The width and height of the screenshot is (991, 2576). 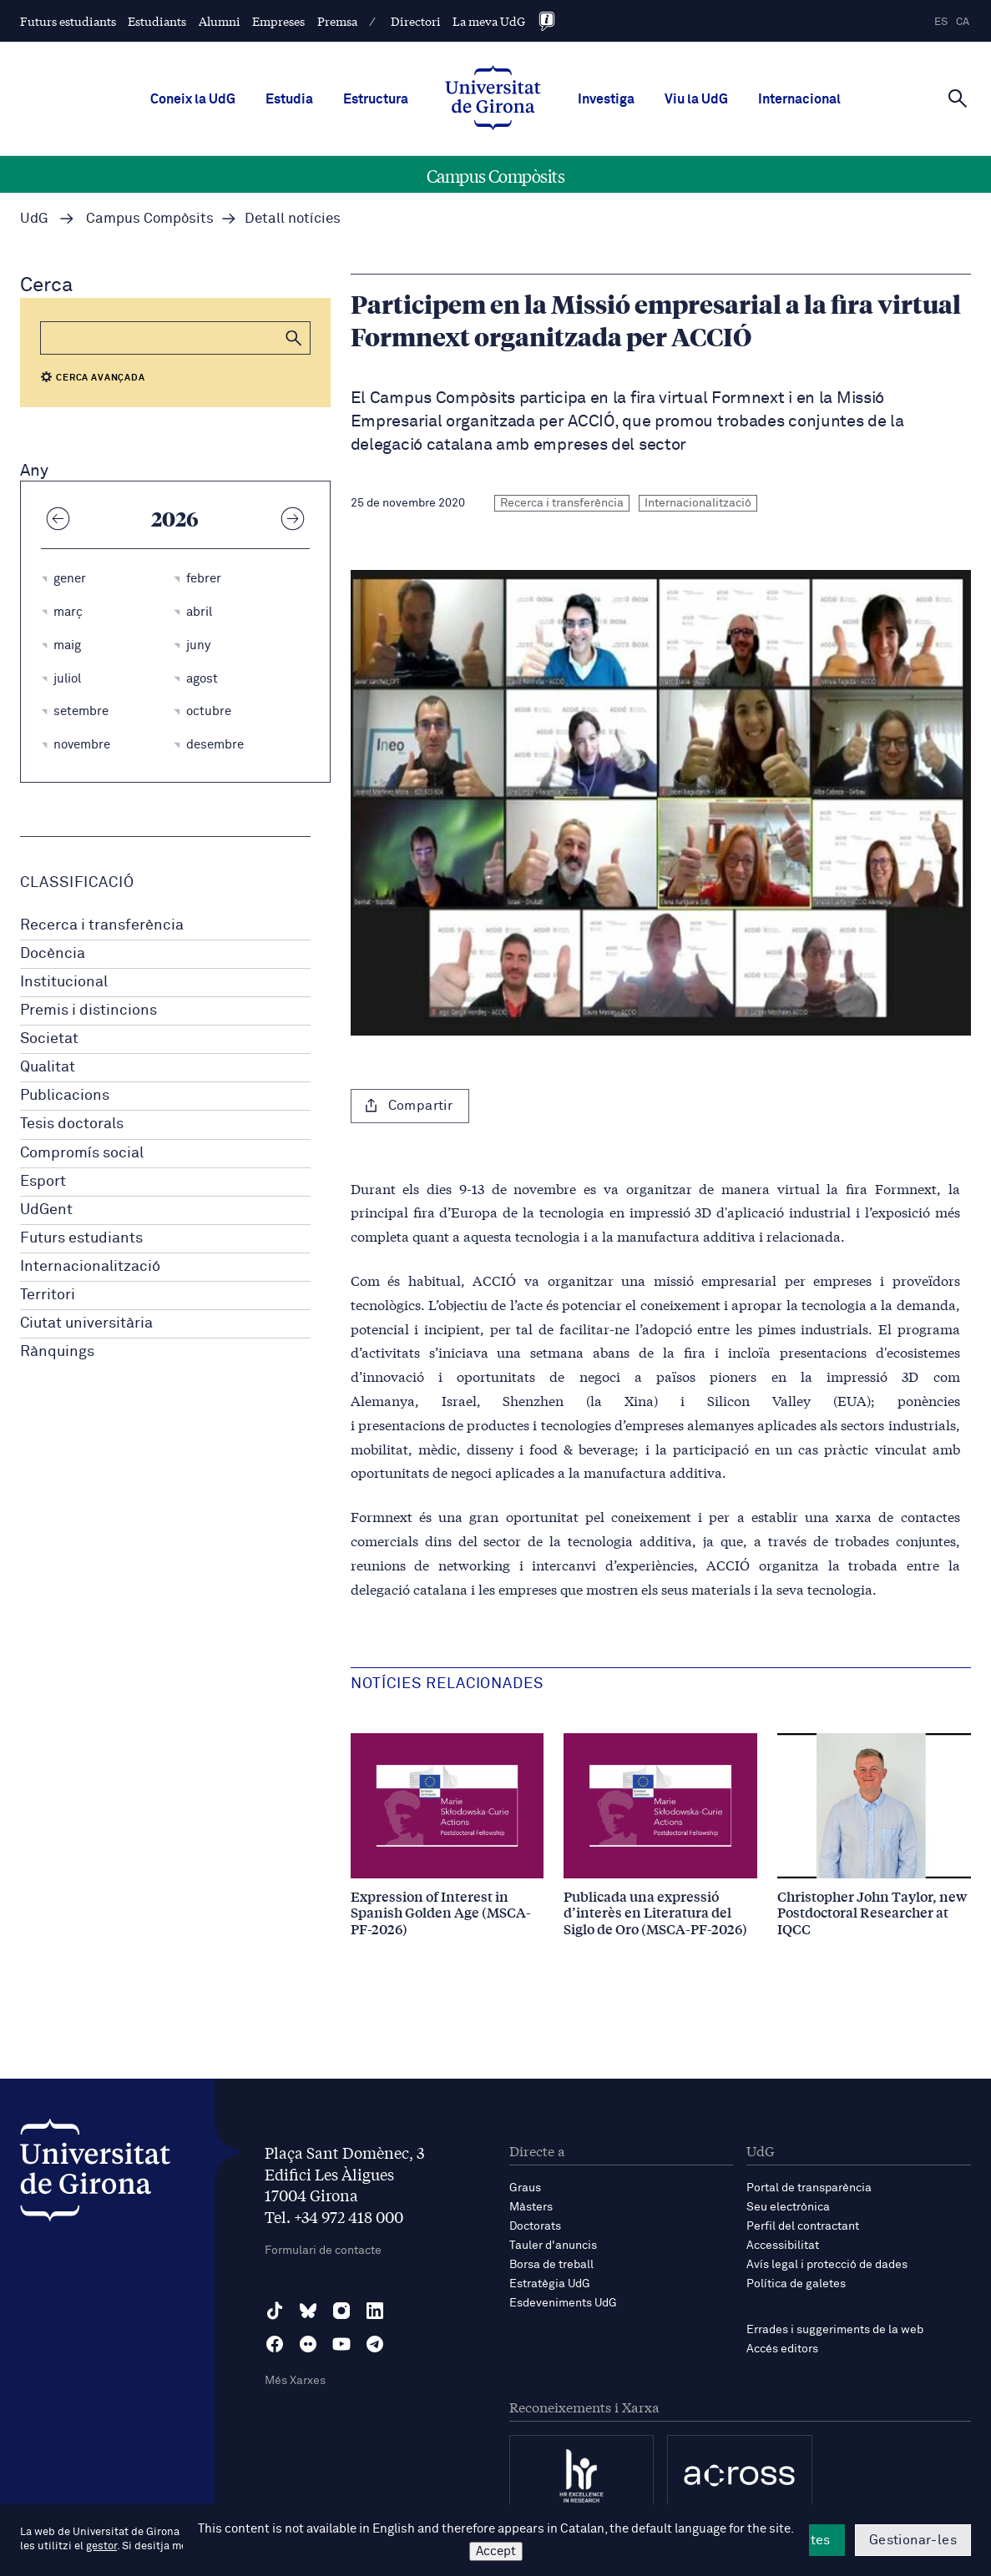 What do you see at coordinates (489, 21) in the screenshot?
I see `La meva UdG` at bounding box center [489, 21].